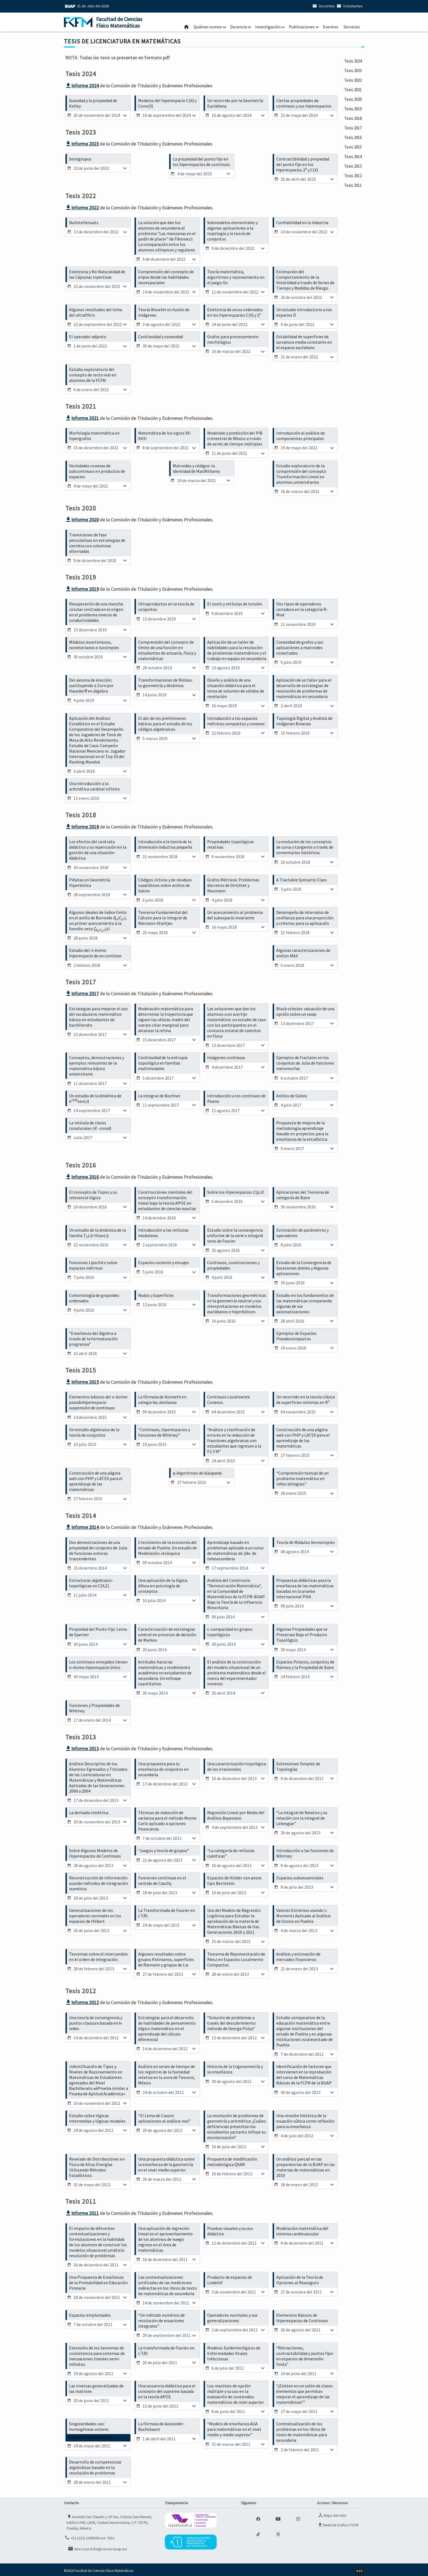  I want to click on Informe 2012, so click(82, 1999).